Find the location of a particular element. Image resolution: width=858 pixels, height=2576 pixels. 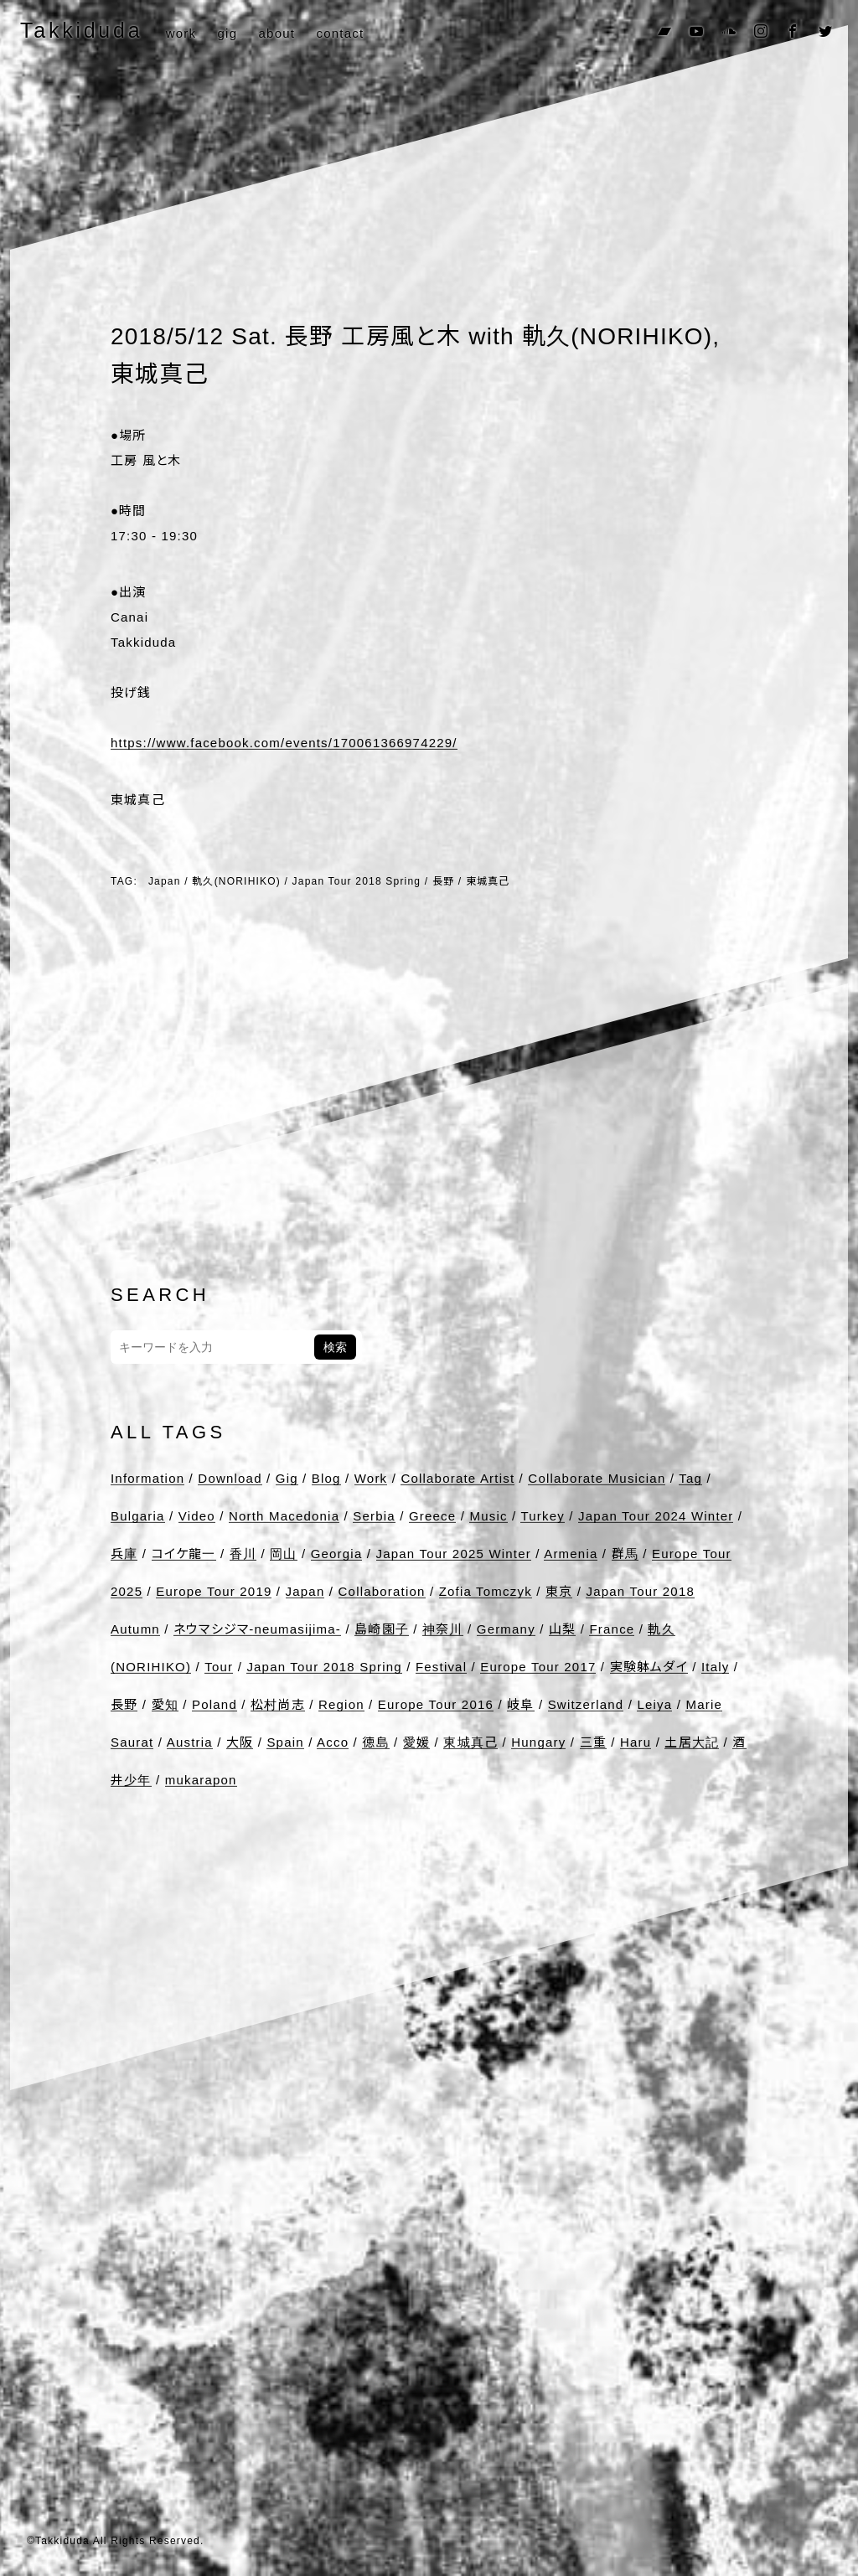

軌久(NORIHIKO) is located at coordinates (236, 881).